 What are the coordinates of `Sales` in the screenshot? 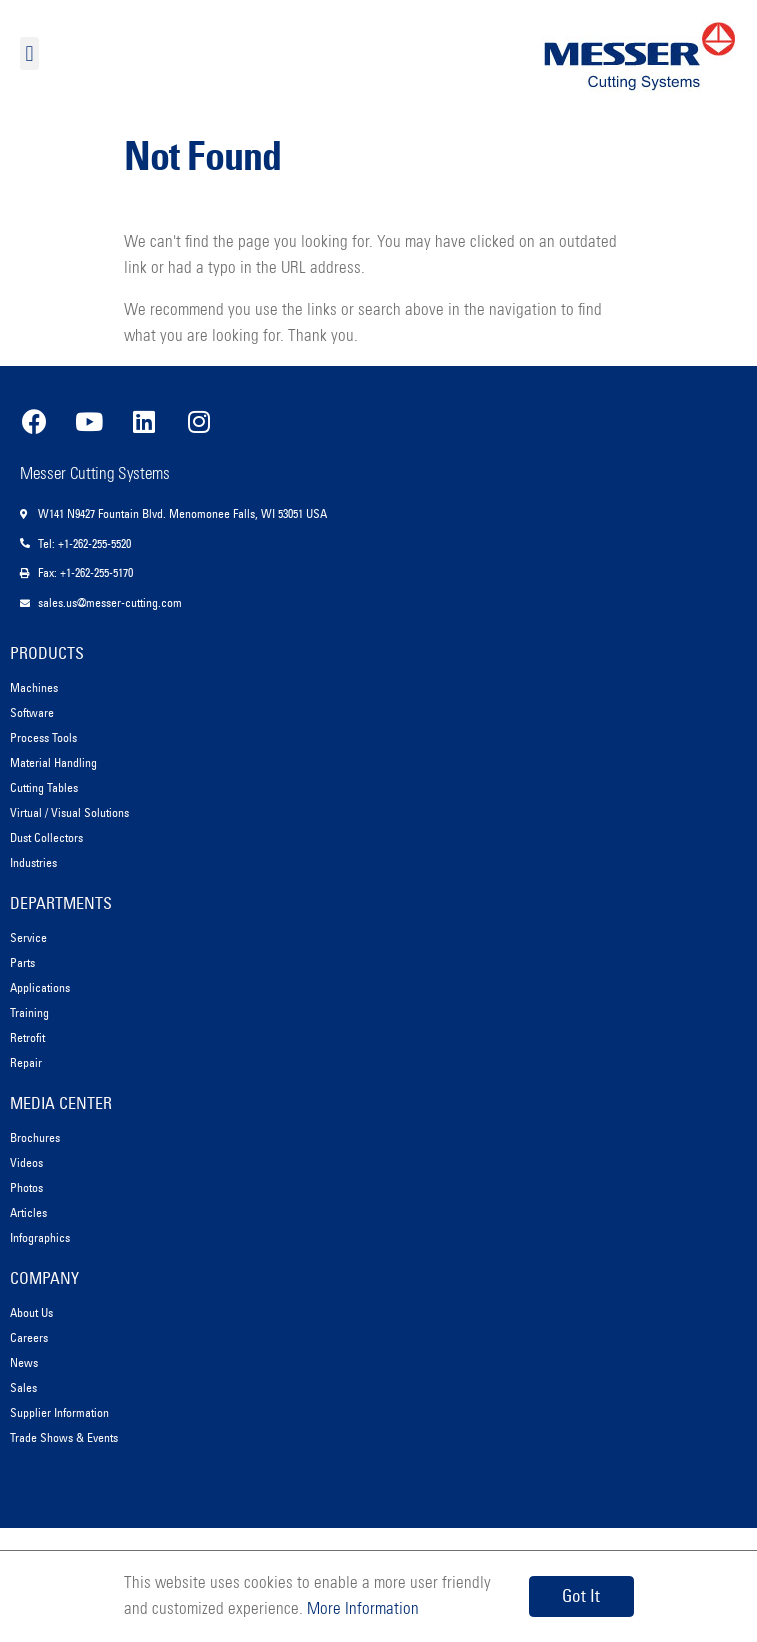 It's located at (23, 1387).